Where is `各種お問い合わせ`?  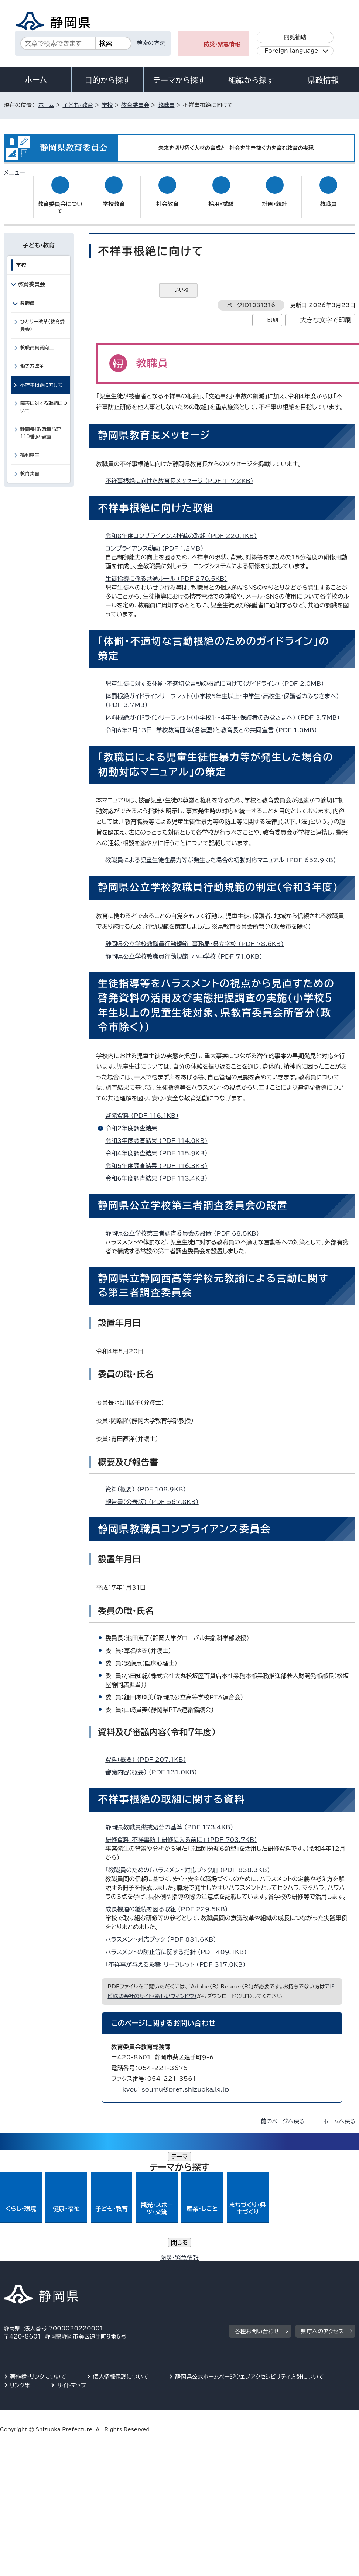
各種お問い合わせ is located at coordinates (257, 2214).